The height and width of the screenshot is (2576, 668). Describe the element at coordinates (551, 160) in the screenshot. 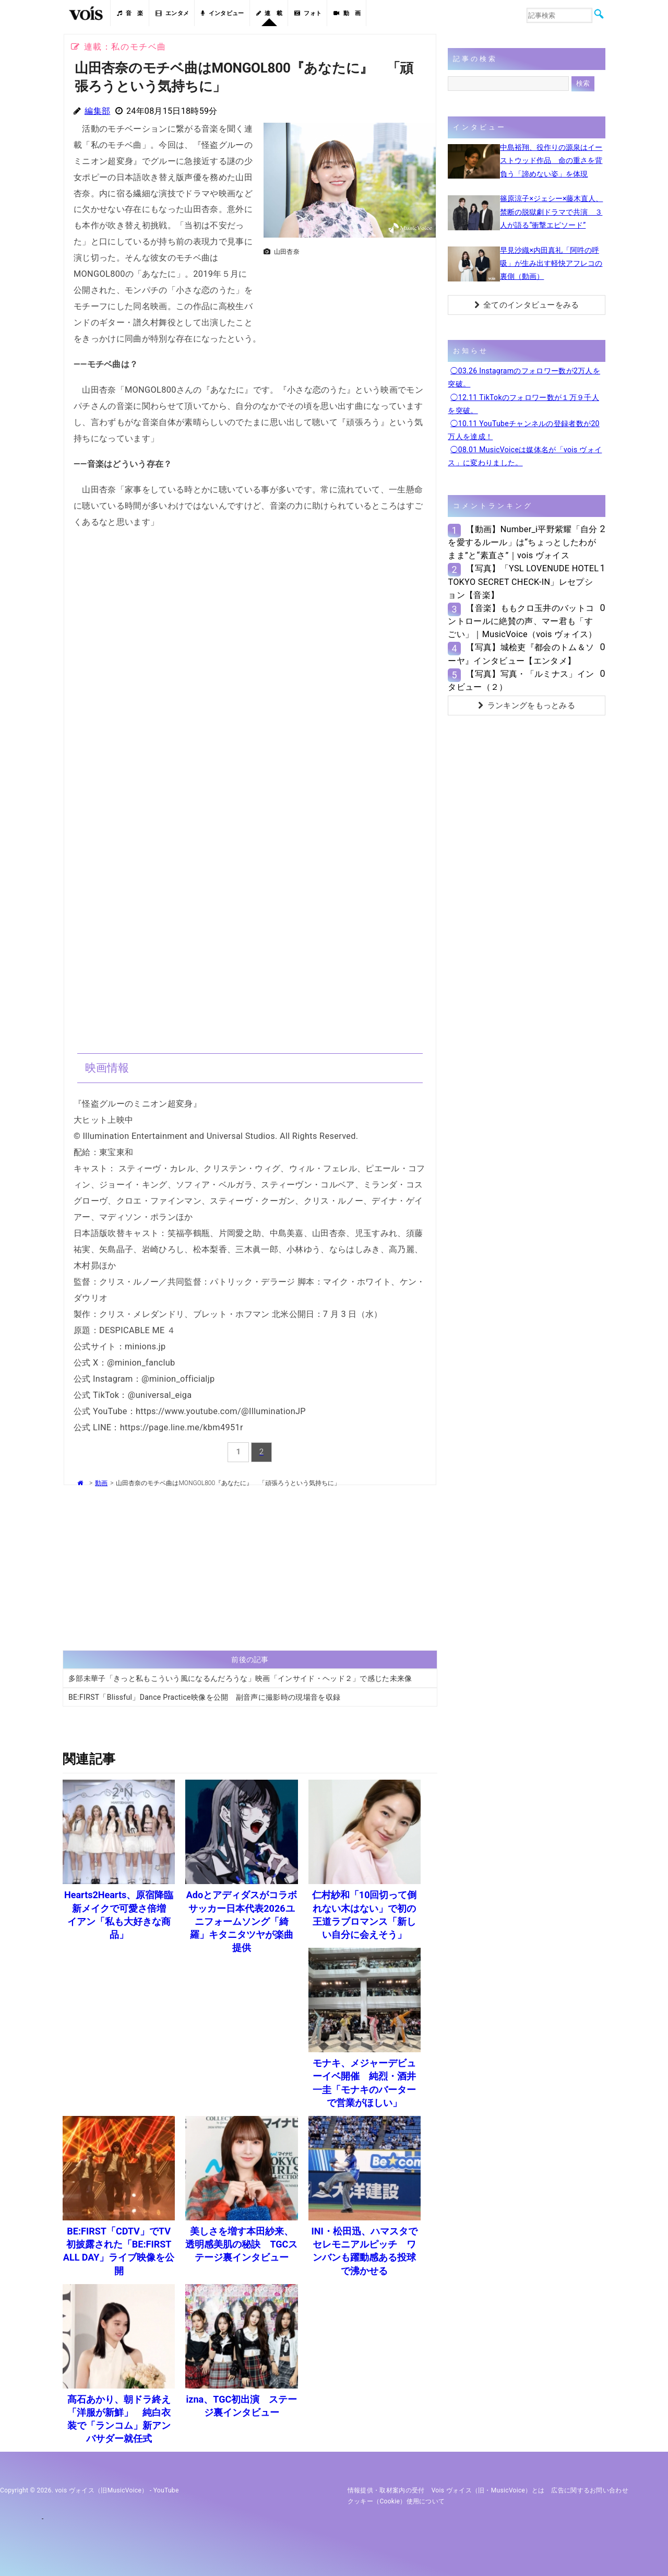

I see `中島裕翔、役作りの源泉はイーストウッド作品 命の重さを背負う「諦めない姿」を体現` at that location.